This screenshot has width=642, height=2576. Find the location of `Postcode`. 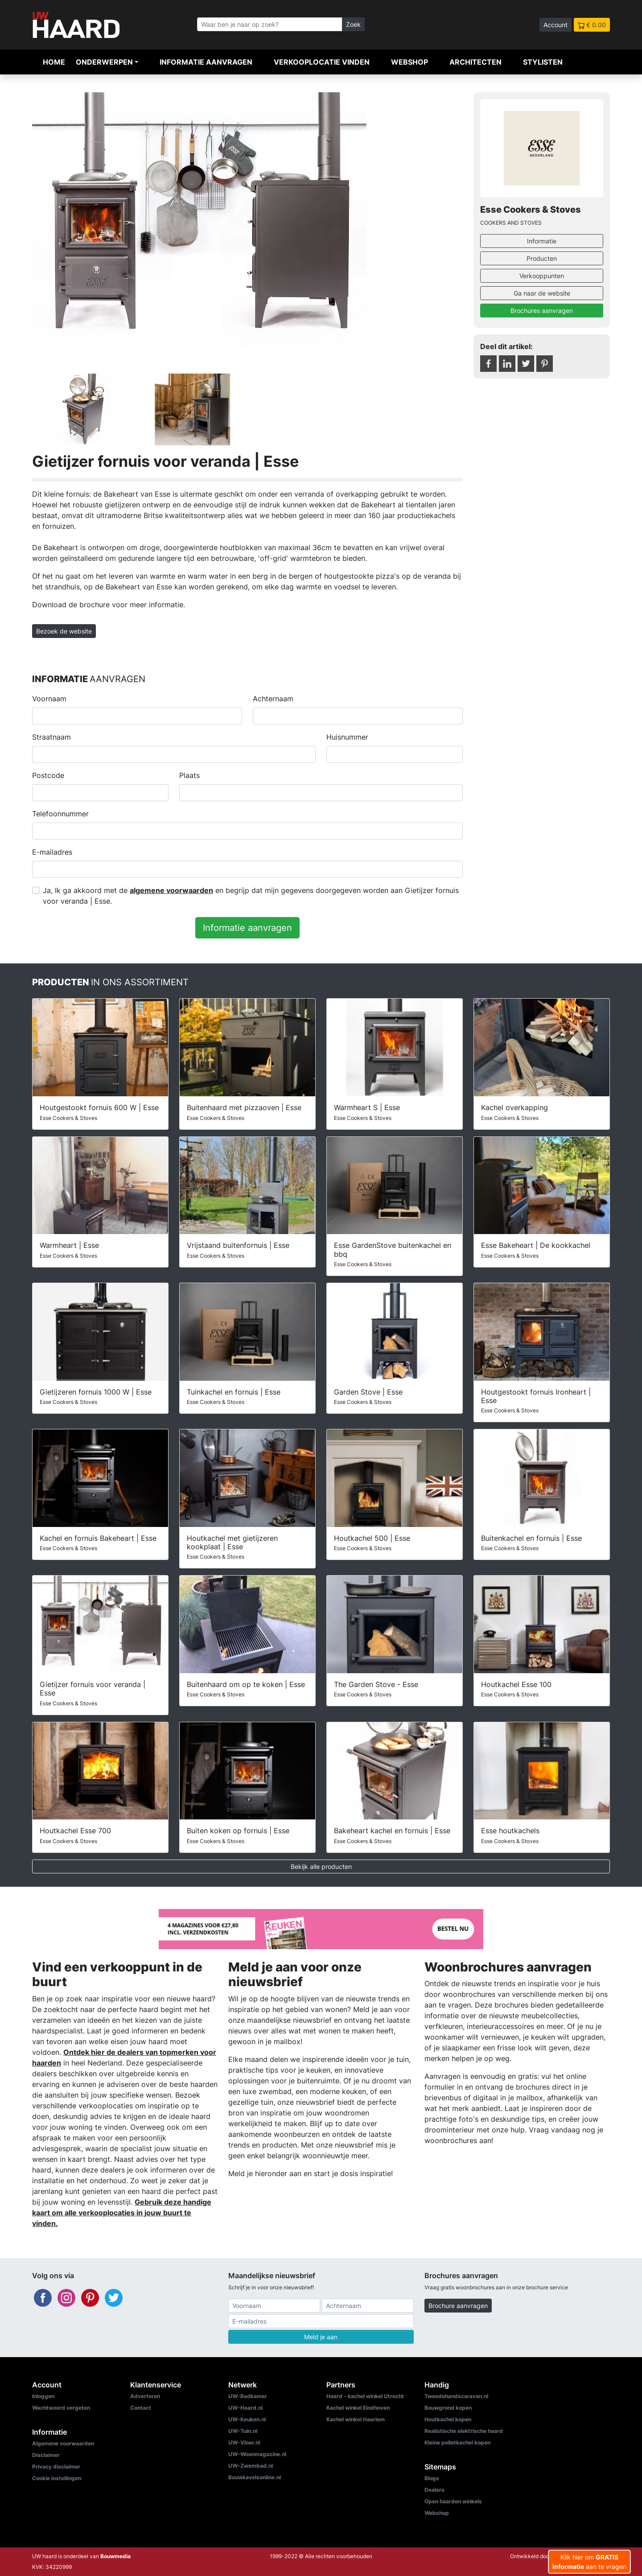

Postcode is located at coordinates (48, 775).